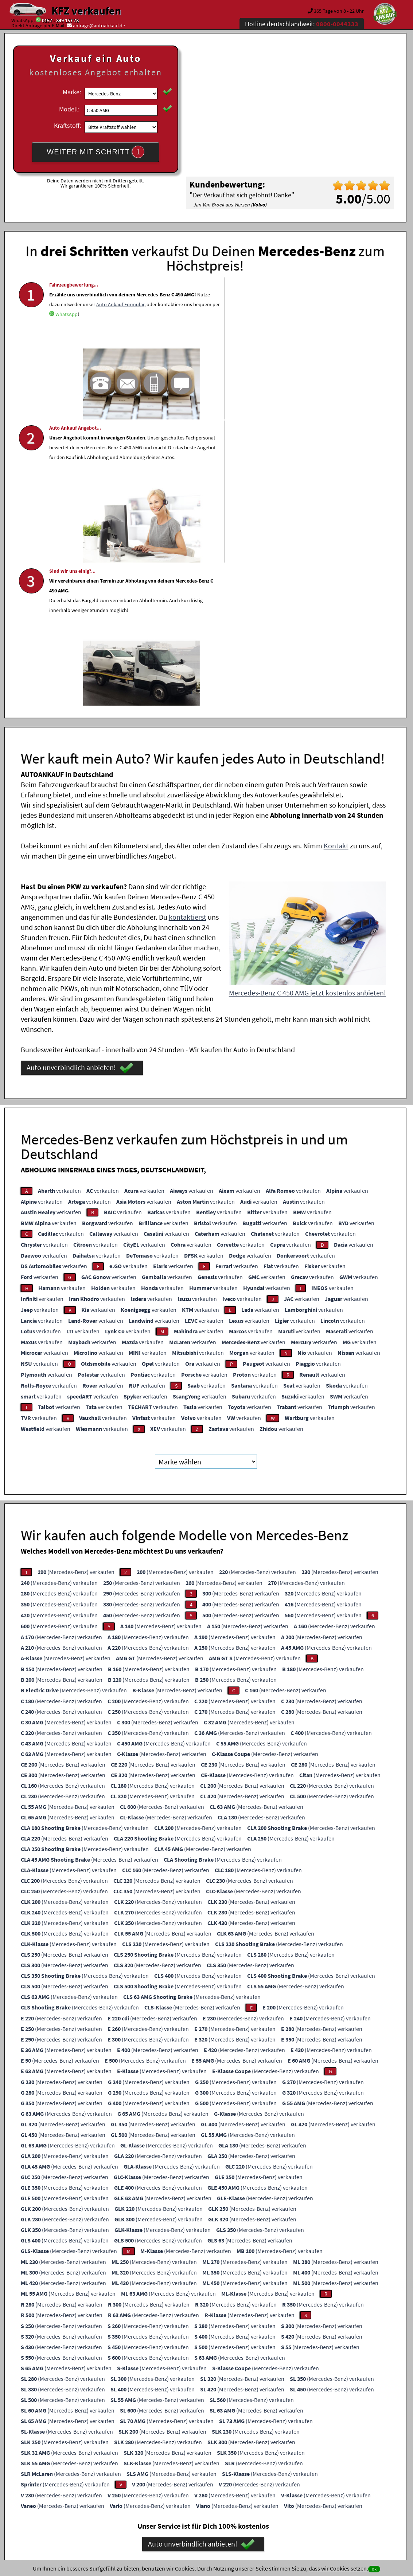 The height and width of the screenshot is (2576, 413). I want to click on rechtliche Hinweise, so click(202, 2504).